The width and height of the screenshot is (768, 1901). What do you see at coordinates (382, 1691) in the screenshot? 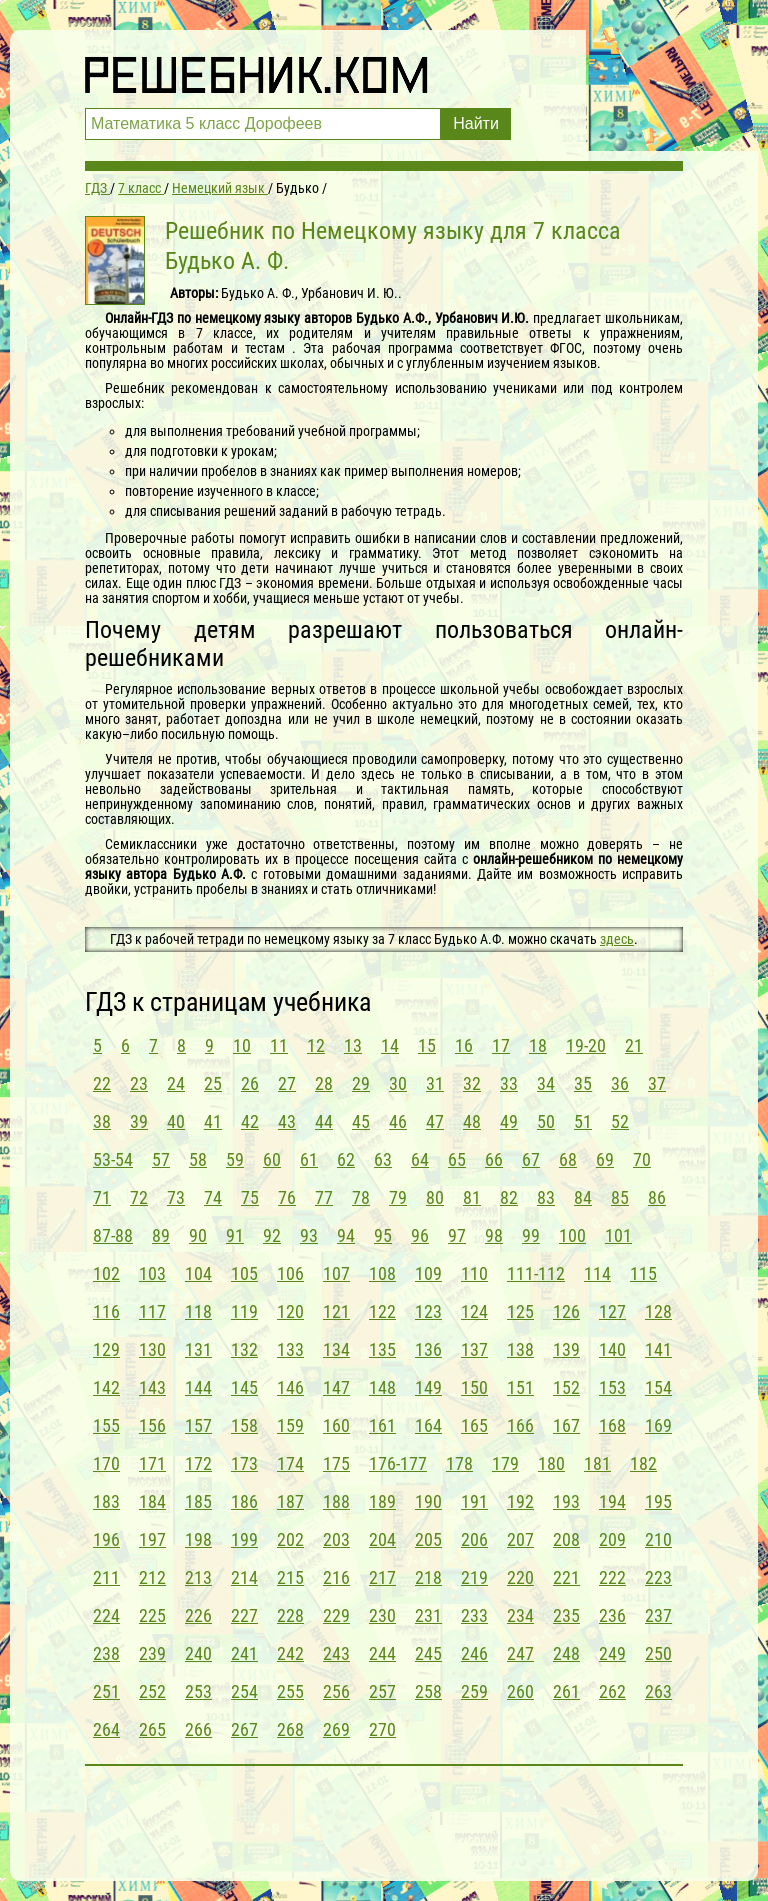
I see `257` at bounding box center [382, 1691].